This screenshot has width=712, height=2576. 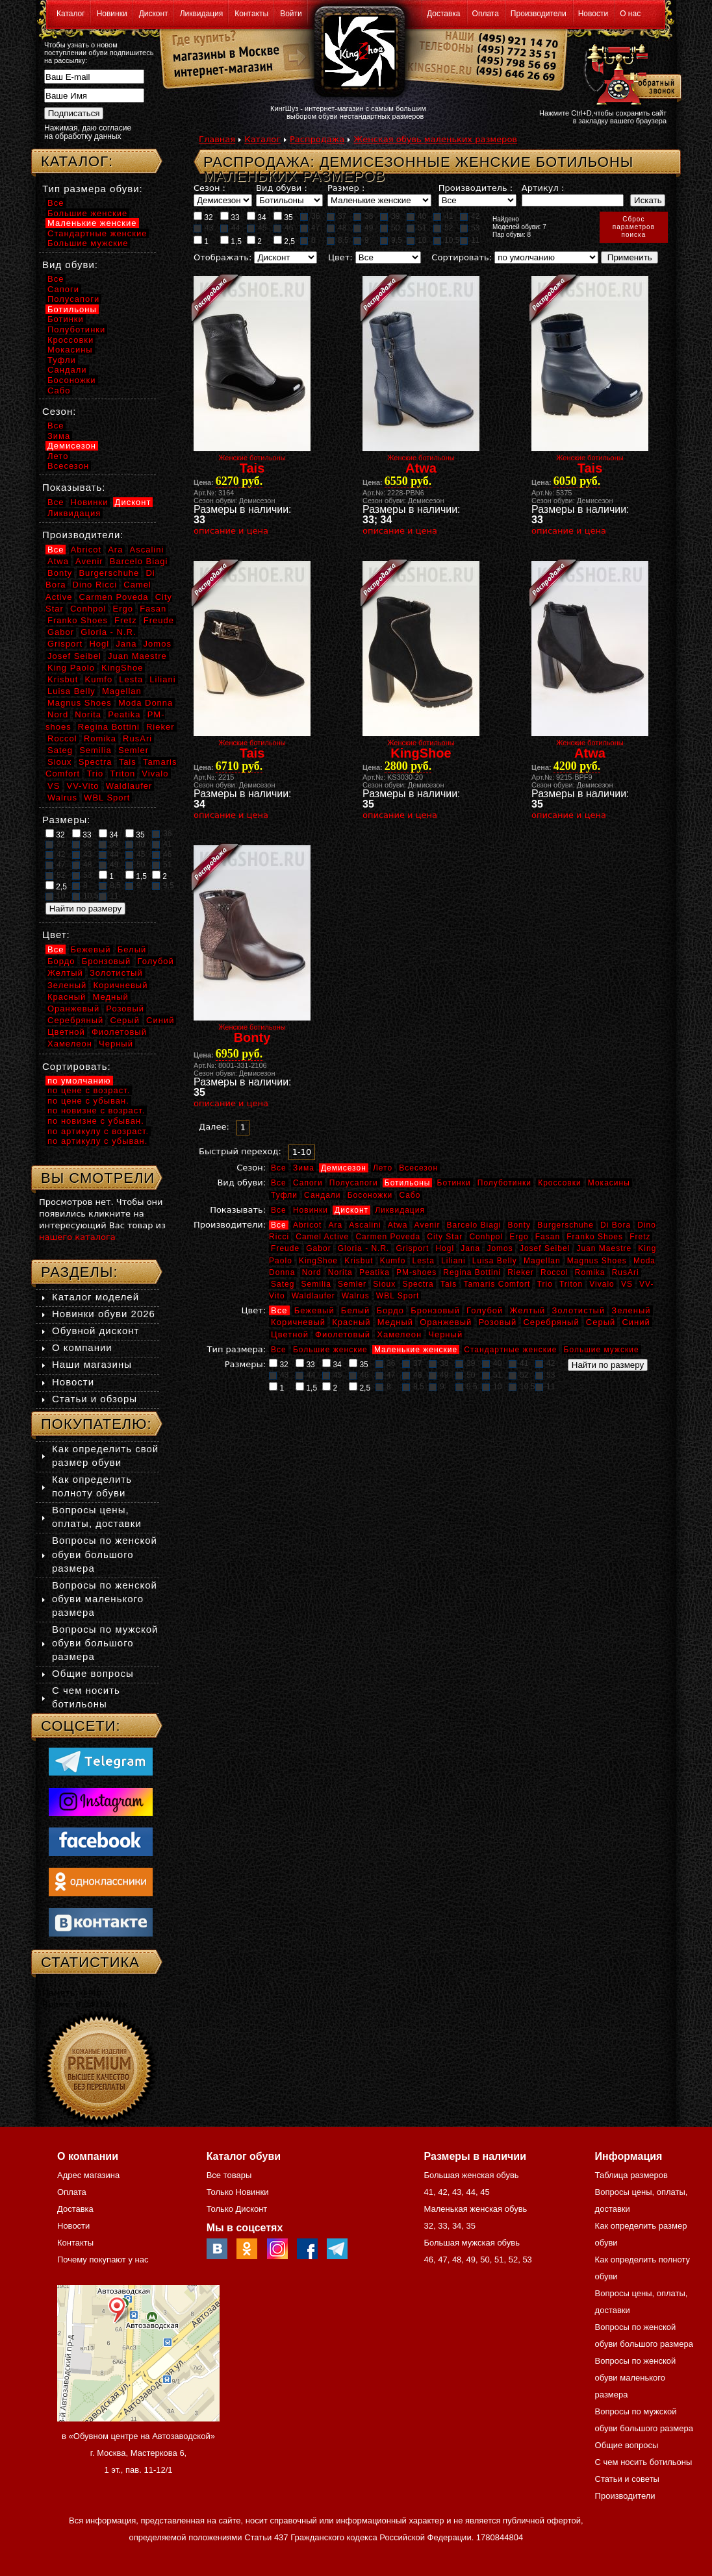 What do you see at coordinates (538, 13) in the screenshot?
I see `Производители` at bounding box center [538, 13].